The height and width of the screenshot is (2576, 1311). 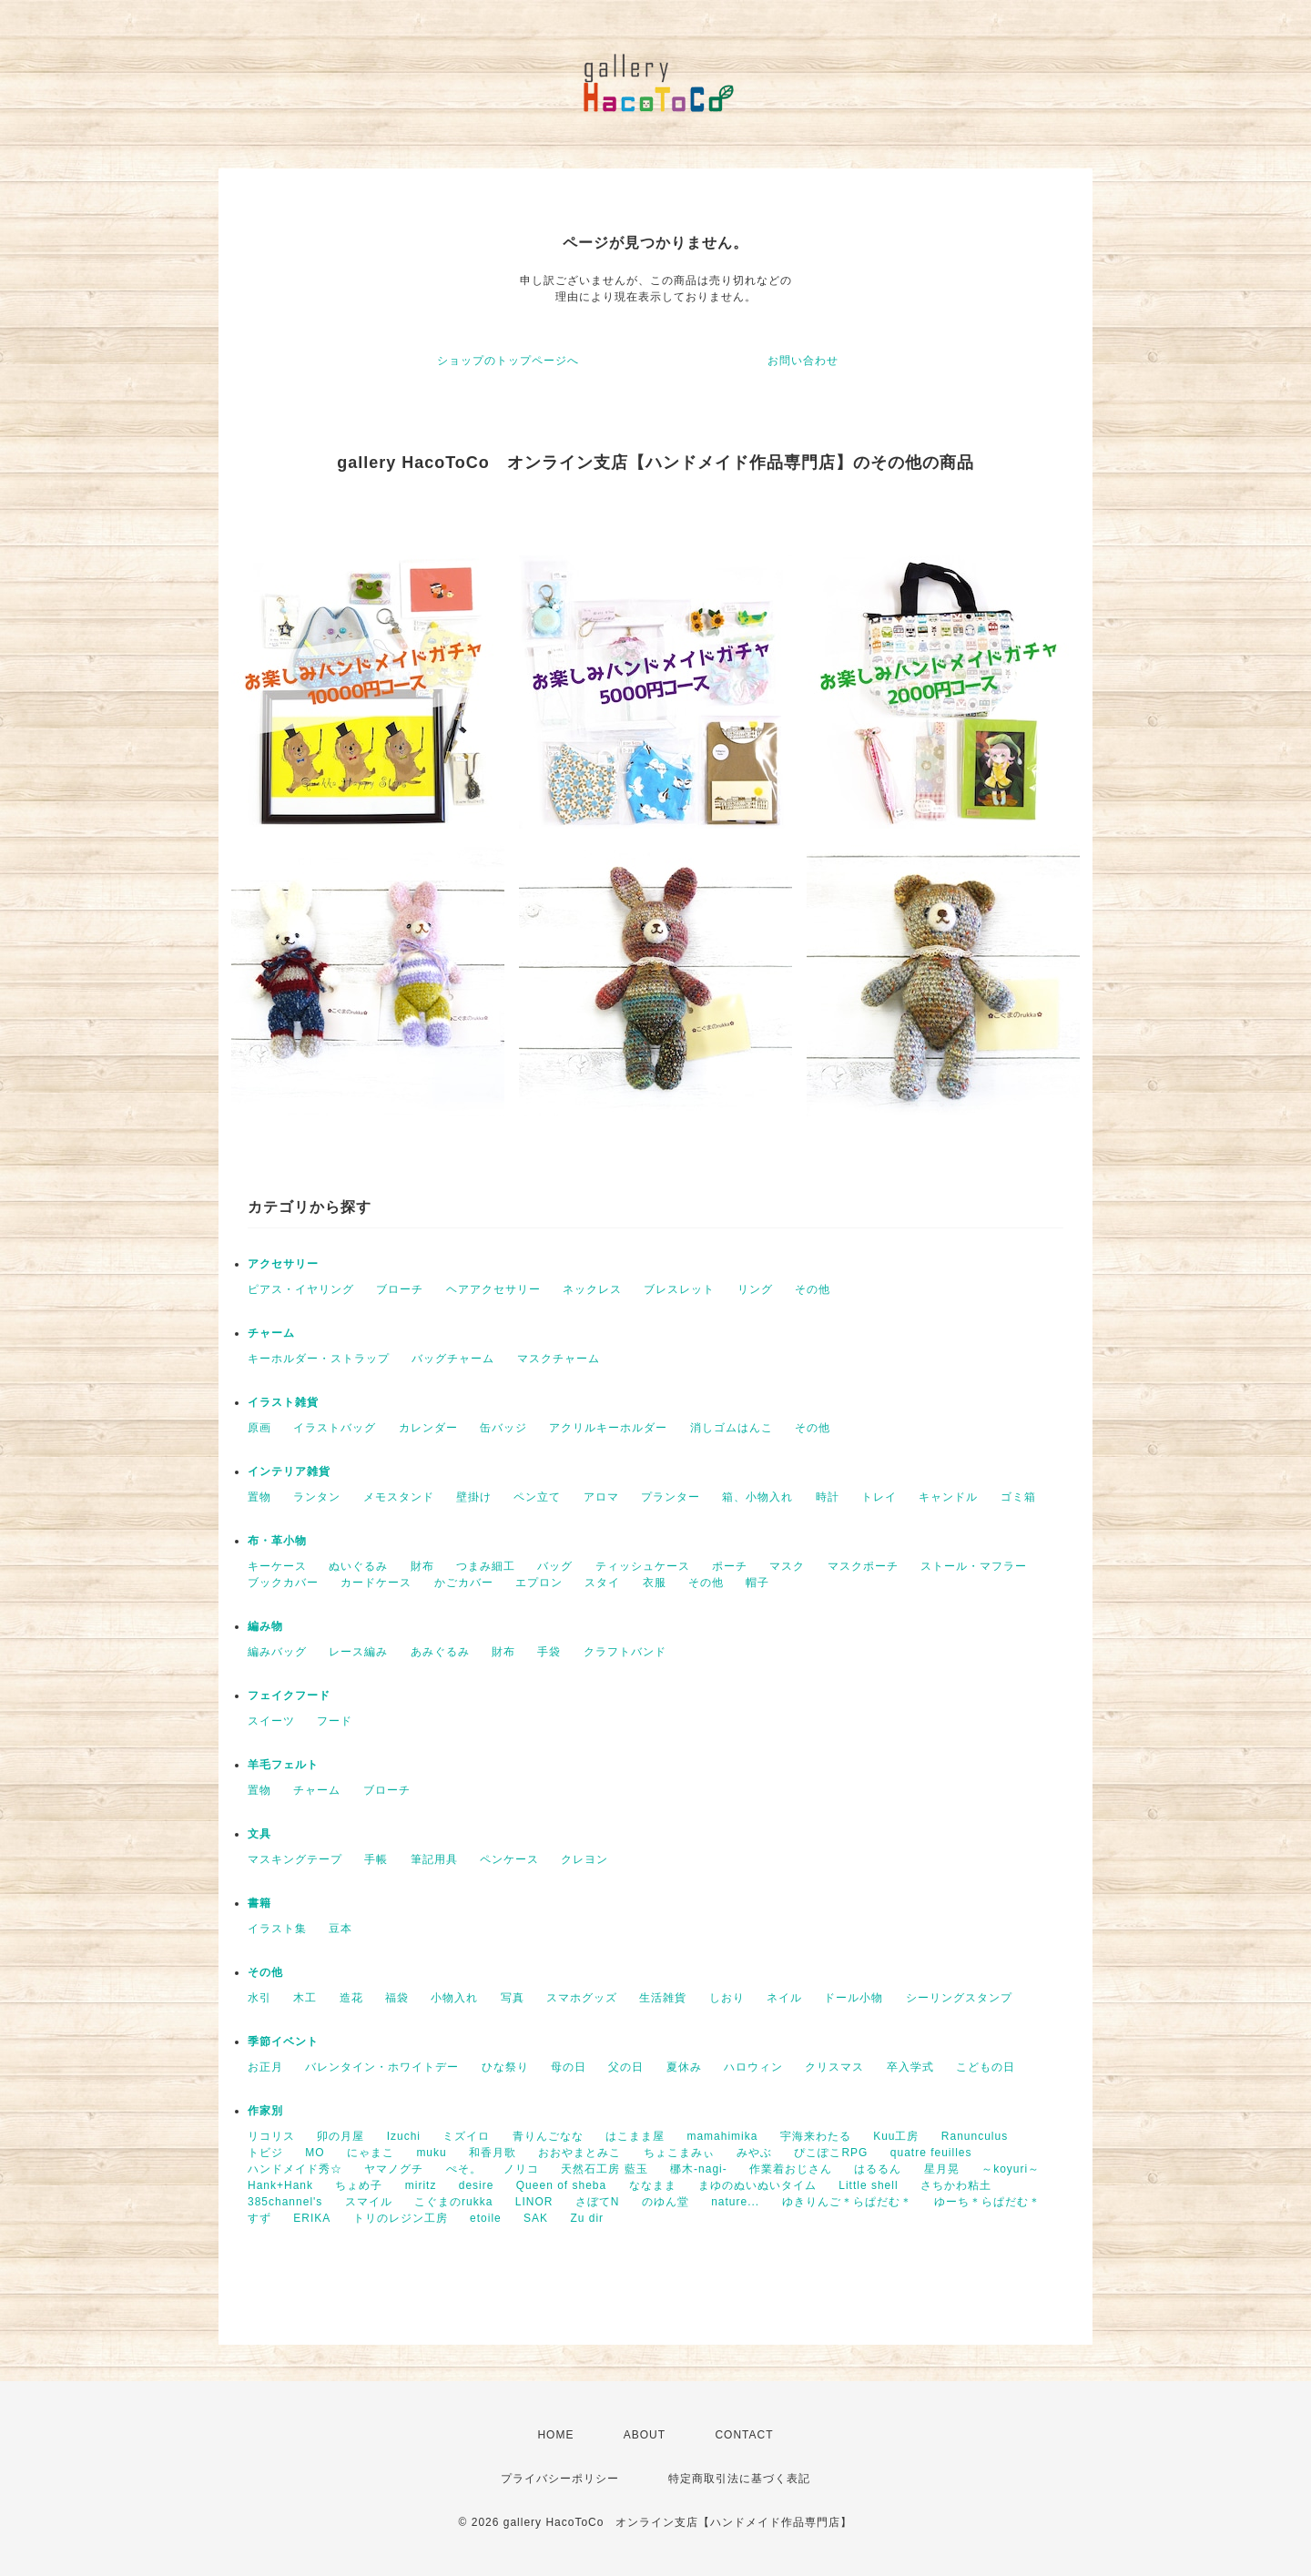 What do you see at coordinates (535, 2218) in the screenshot?
I see `SAK` at bounding box center [535, 2218].